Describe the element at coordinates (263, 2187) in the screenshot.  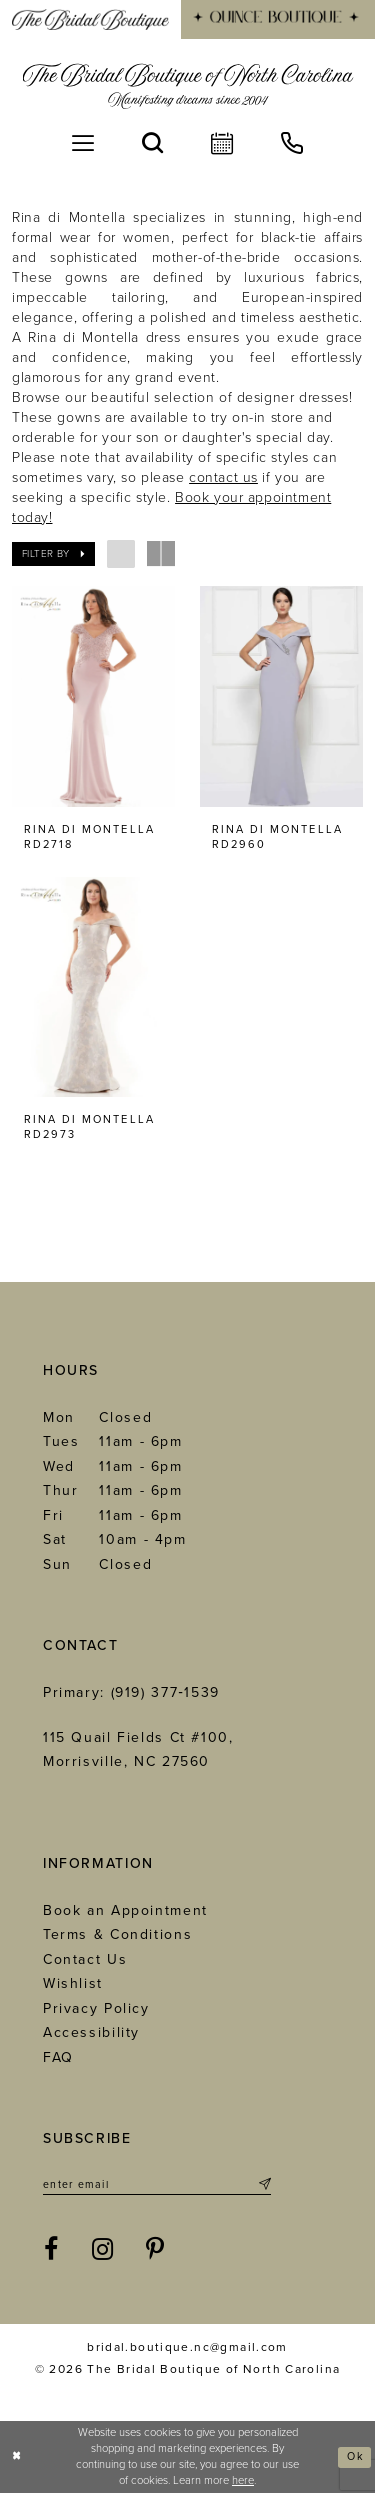
I see `[Submit Subscribe]` at that location.